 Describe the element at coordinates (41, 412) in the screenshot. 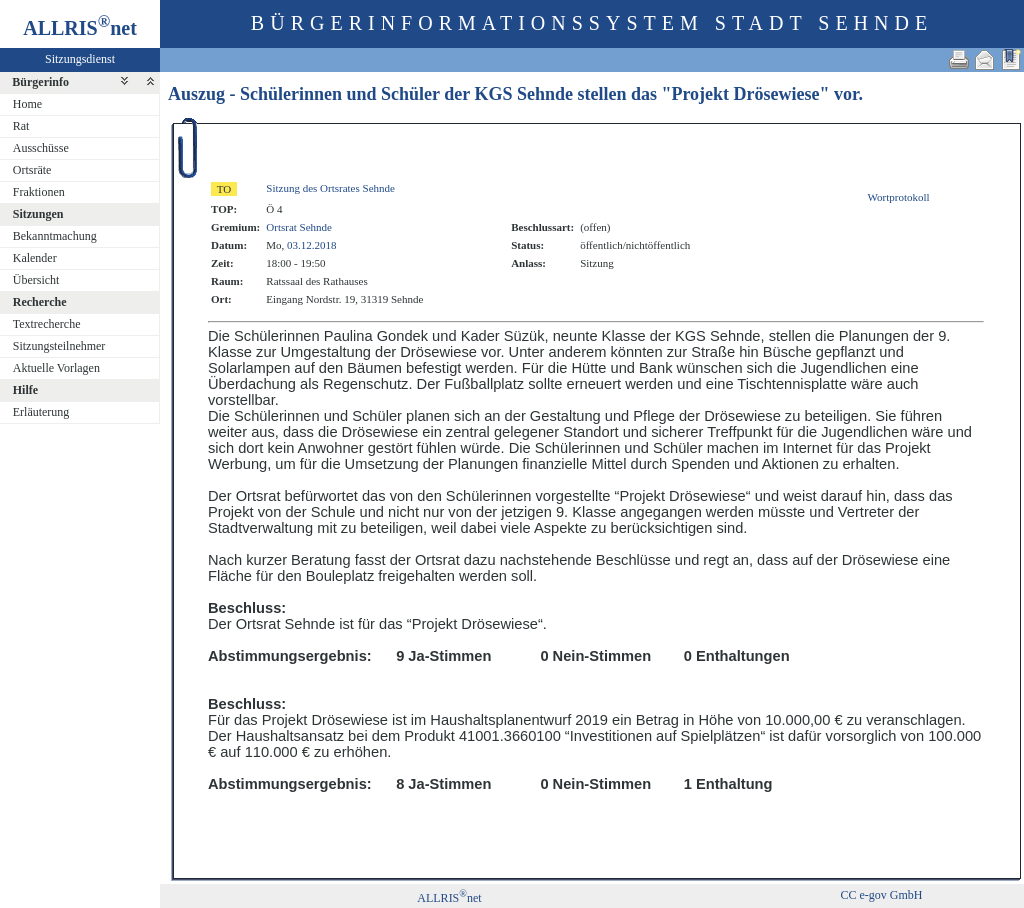

I see `Erläuterung` at that location.